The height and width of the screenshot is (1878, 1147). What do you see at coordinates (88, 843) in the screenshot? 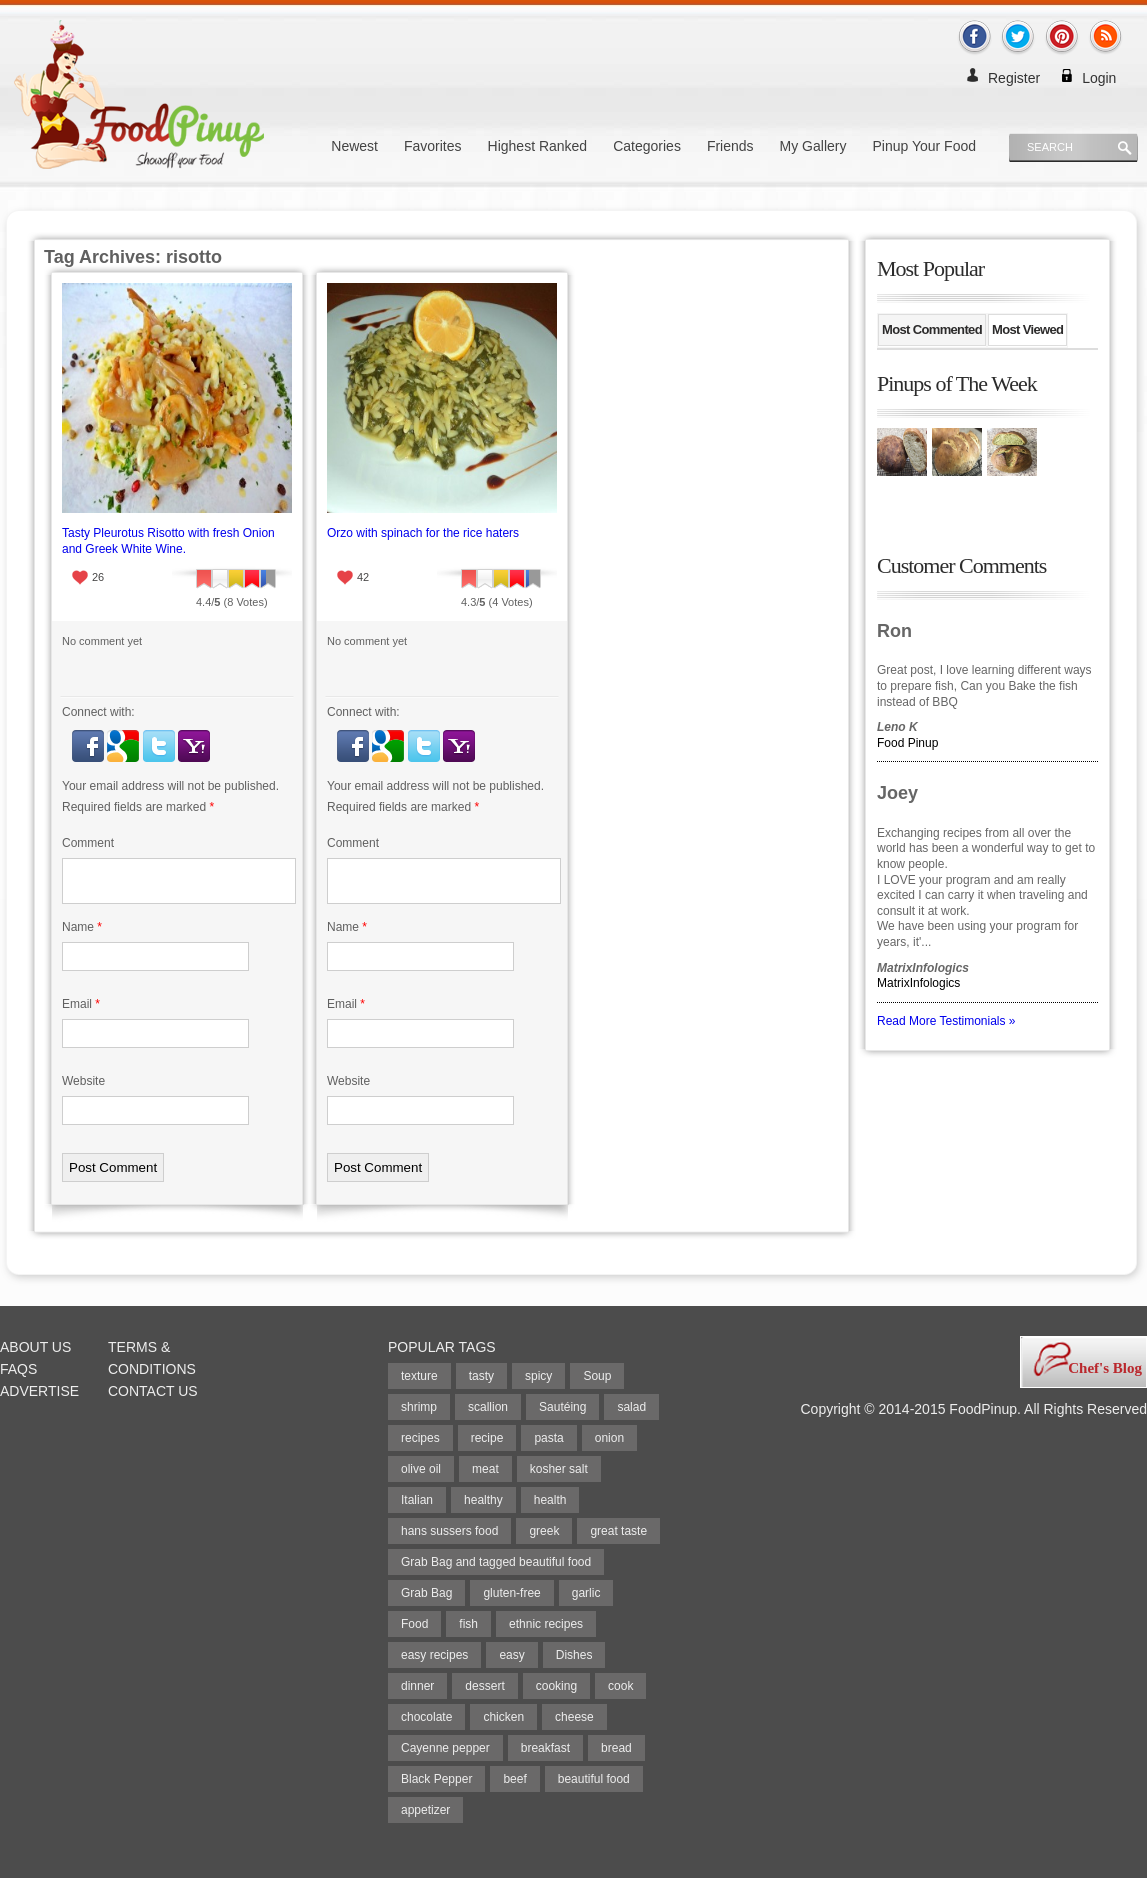
I see `Comment` at bounding box center [88, 843].